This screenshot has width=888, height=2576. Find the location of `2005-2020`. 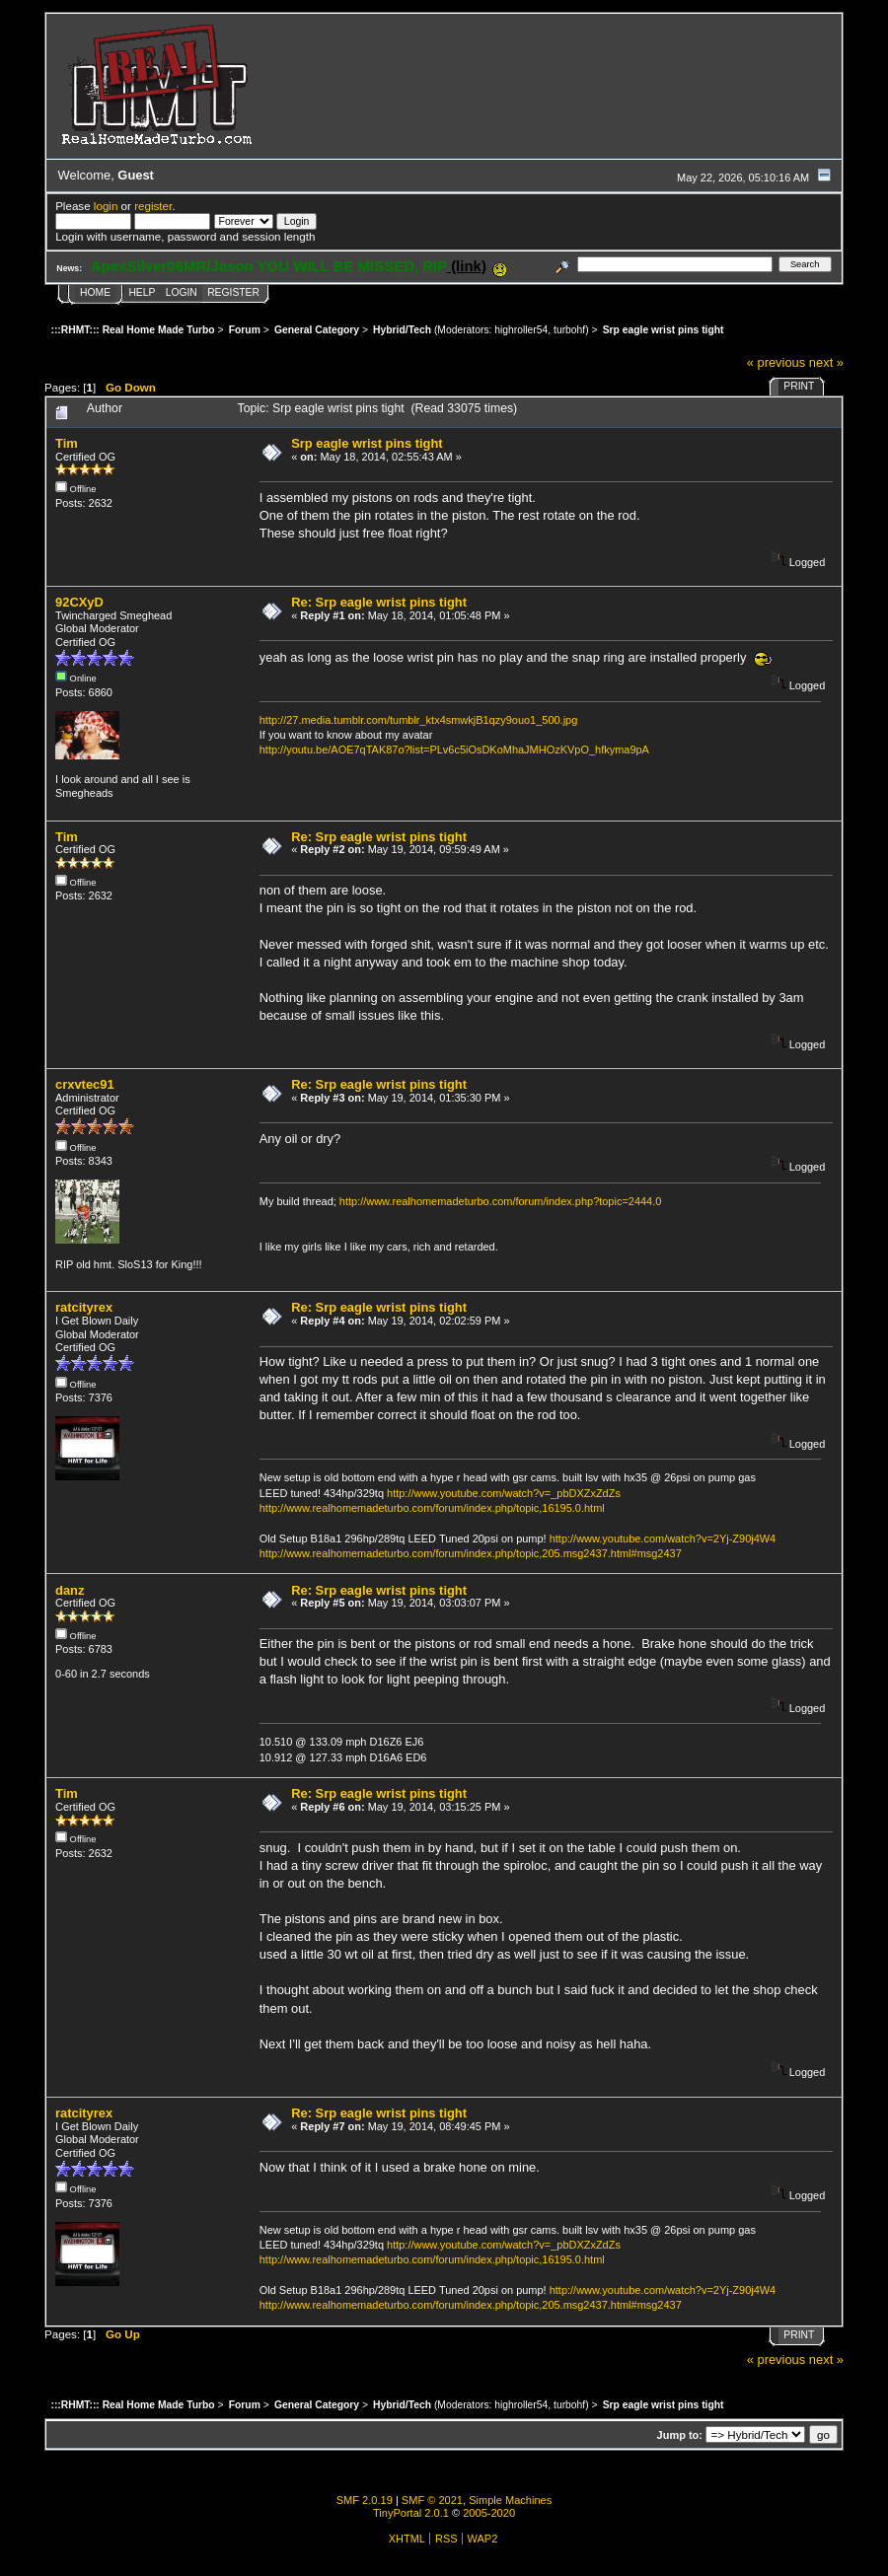

2005-2020 is located at coordinates (489, 2513).